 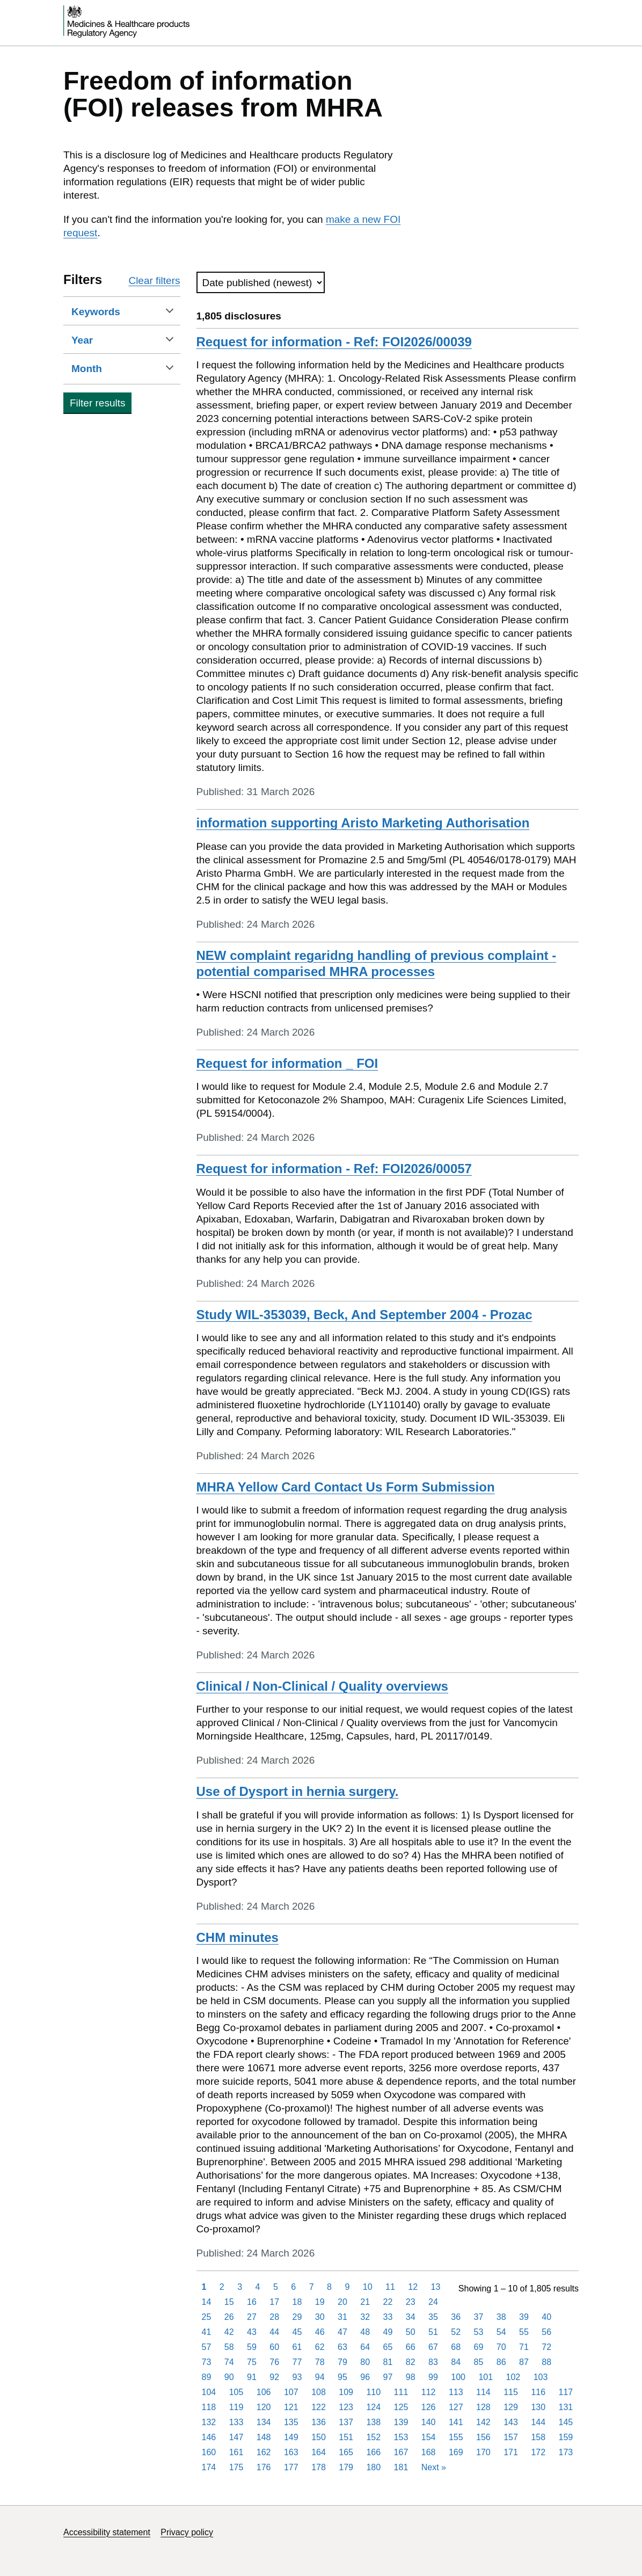 What do you see at coordinates (546, 2332) in the screenshot?
I see `56 [Page 56]` at bounding box center [546, 2332].